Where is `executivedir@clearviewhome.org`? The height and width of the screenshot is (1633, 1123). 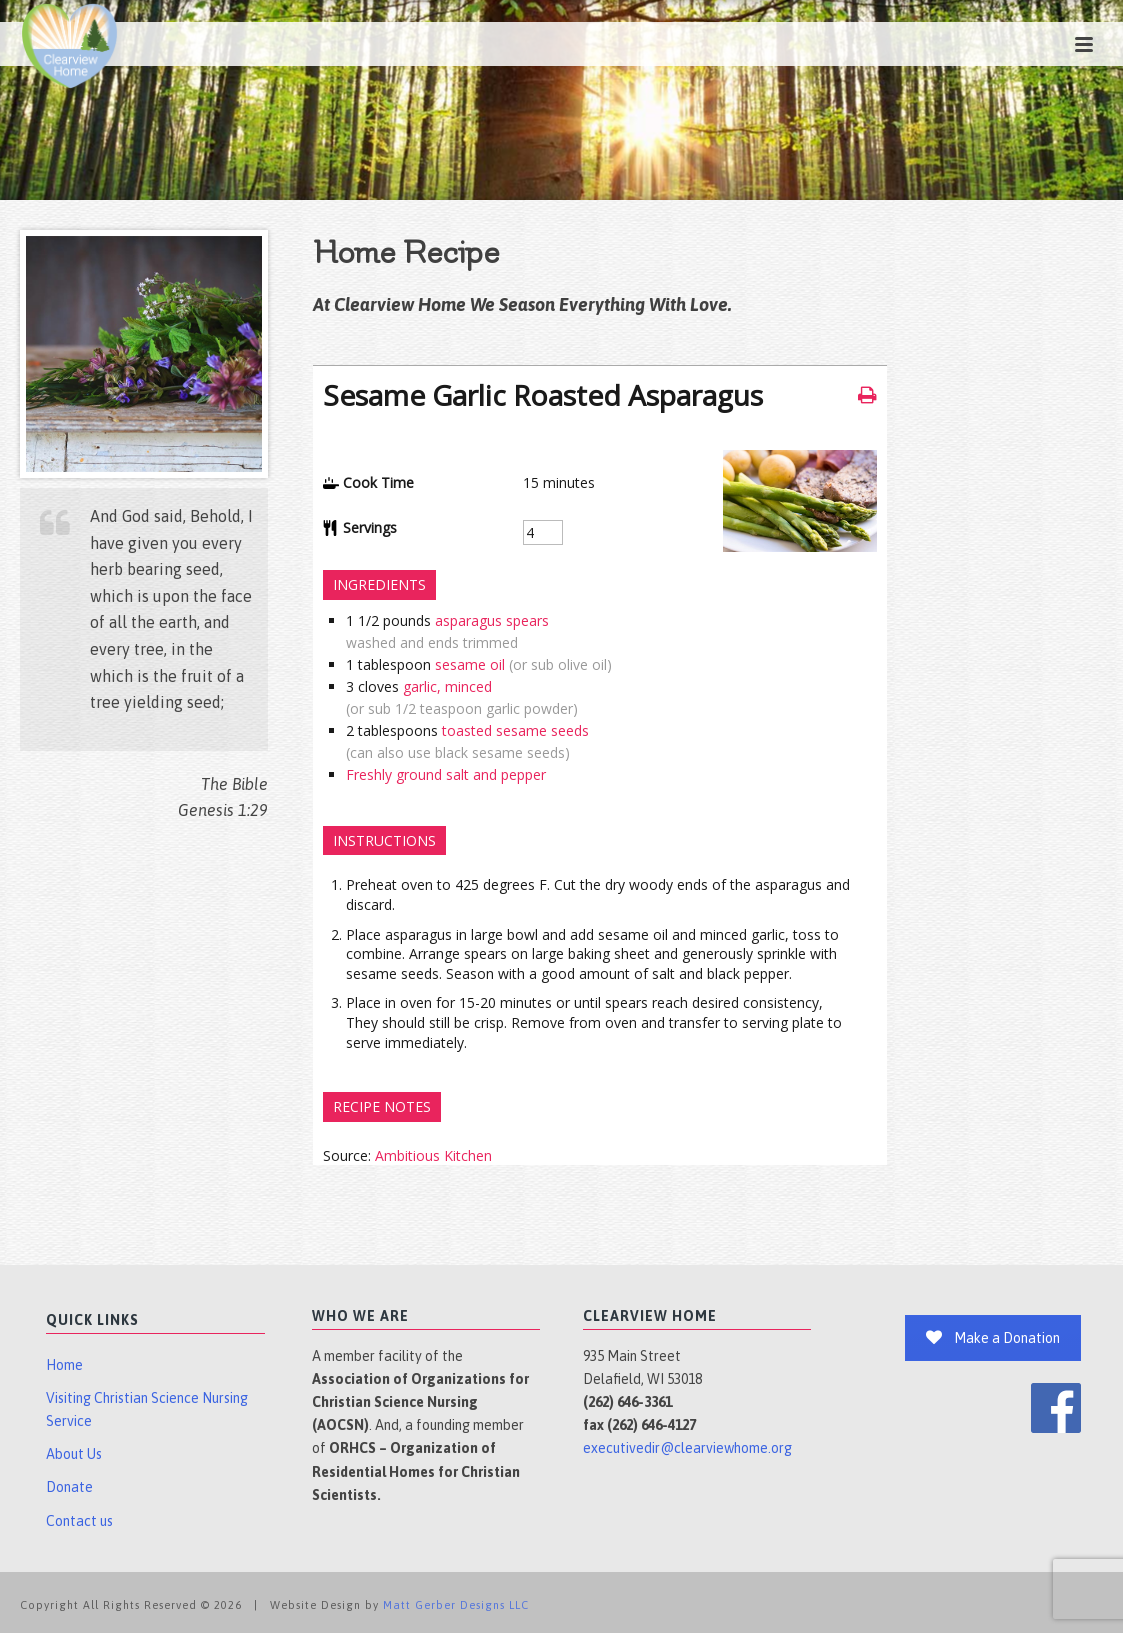
executivedir@clearviewhome.org is located at coordinates (687, 1448).